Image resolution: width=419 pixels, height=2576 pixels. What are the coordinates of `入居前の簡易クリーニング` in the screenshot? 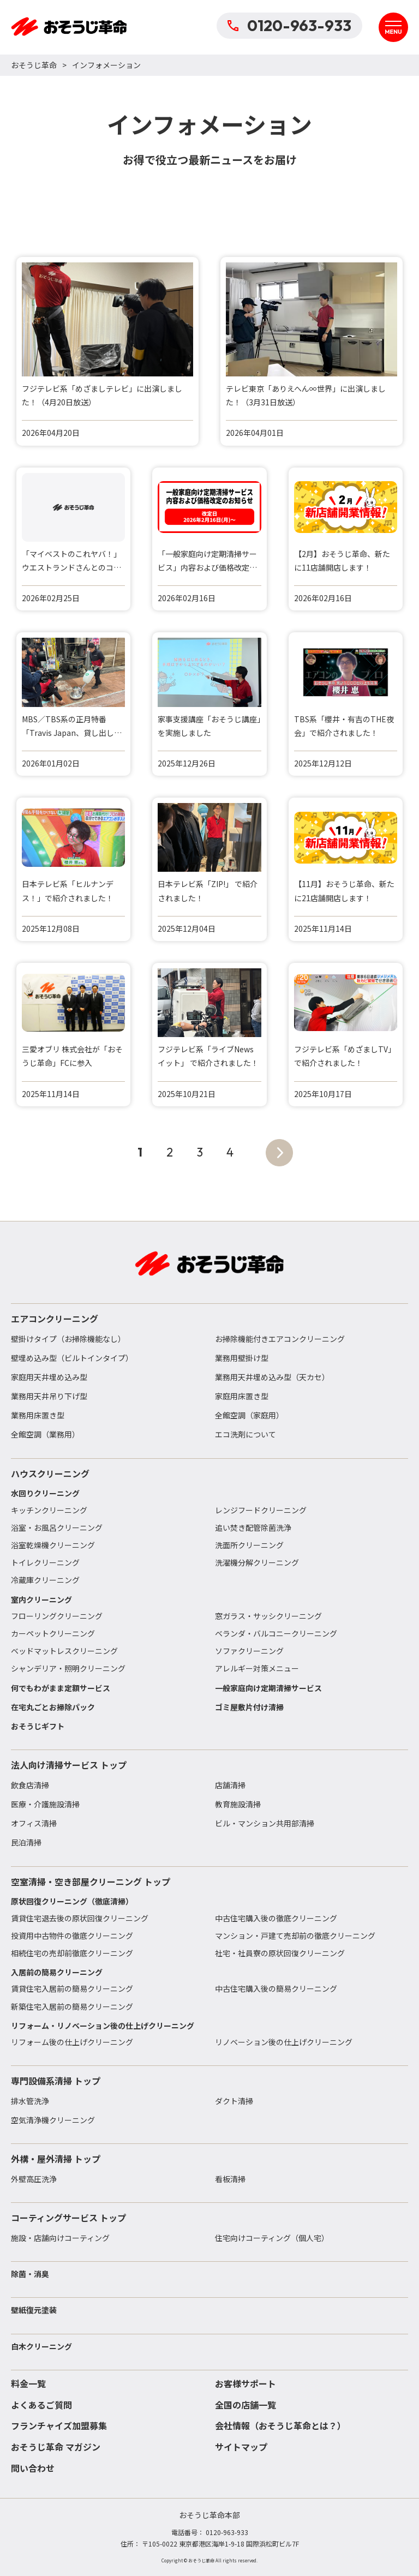 It's located at (57, 1972).